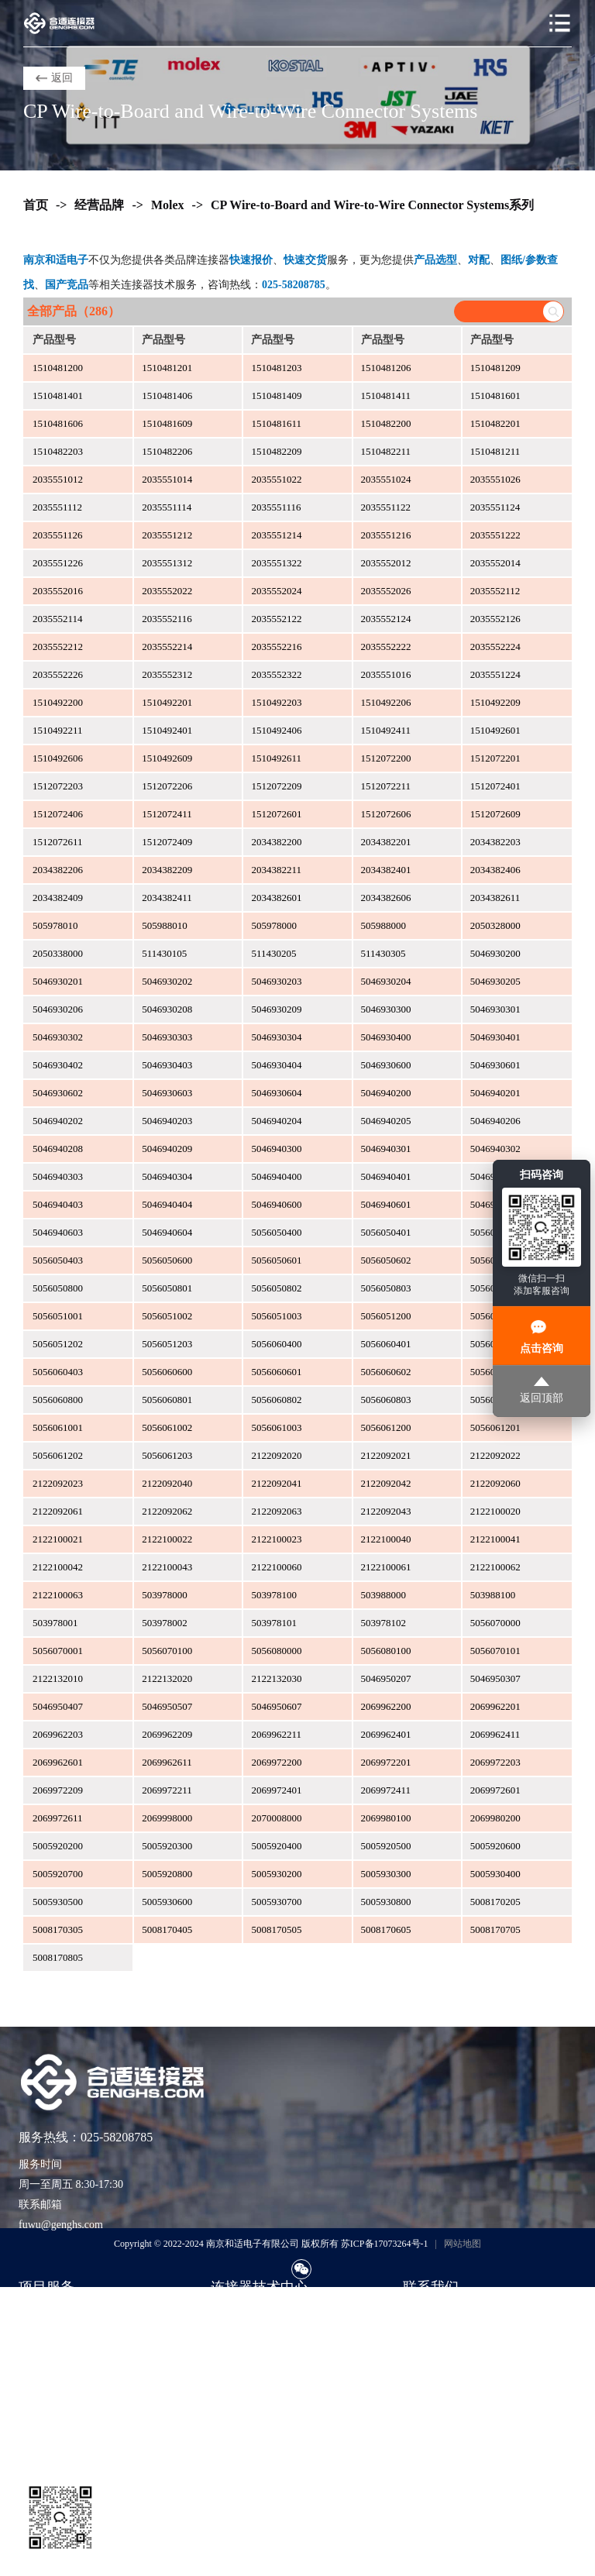 This screenshot has width=595, height=2576. Describe the element at coordinates (386, 1650) in the screenshot. I see `5056080100` at that location.